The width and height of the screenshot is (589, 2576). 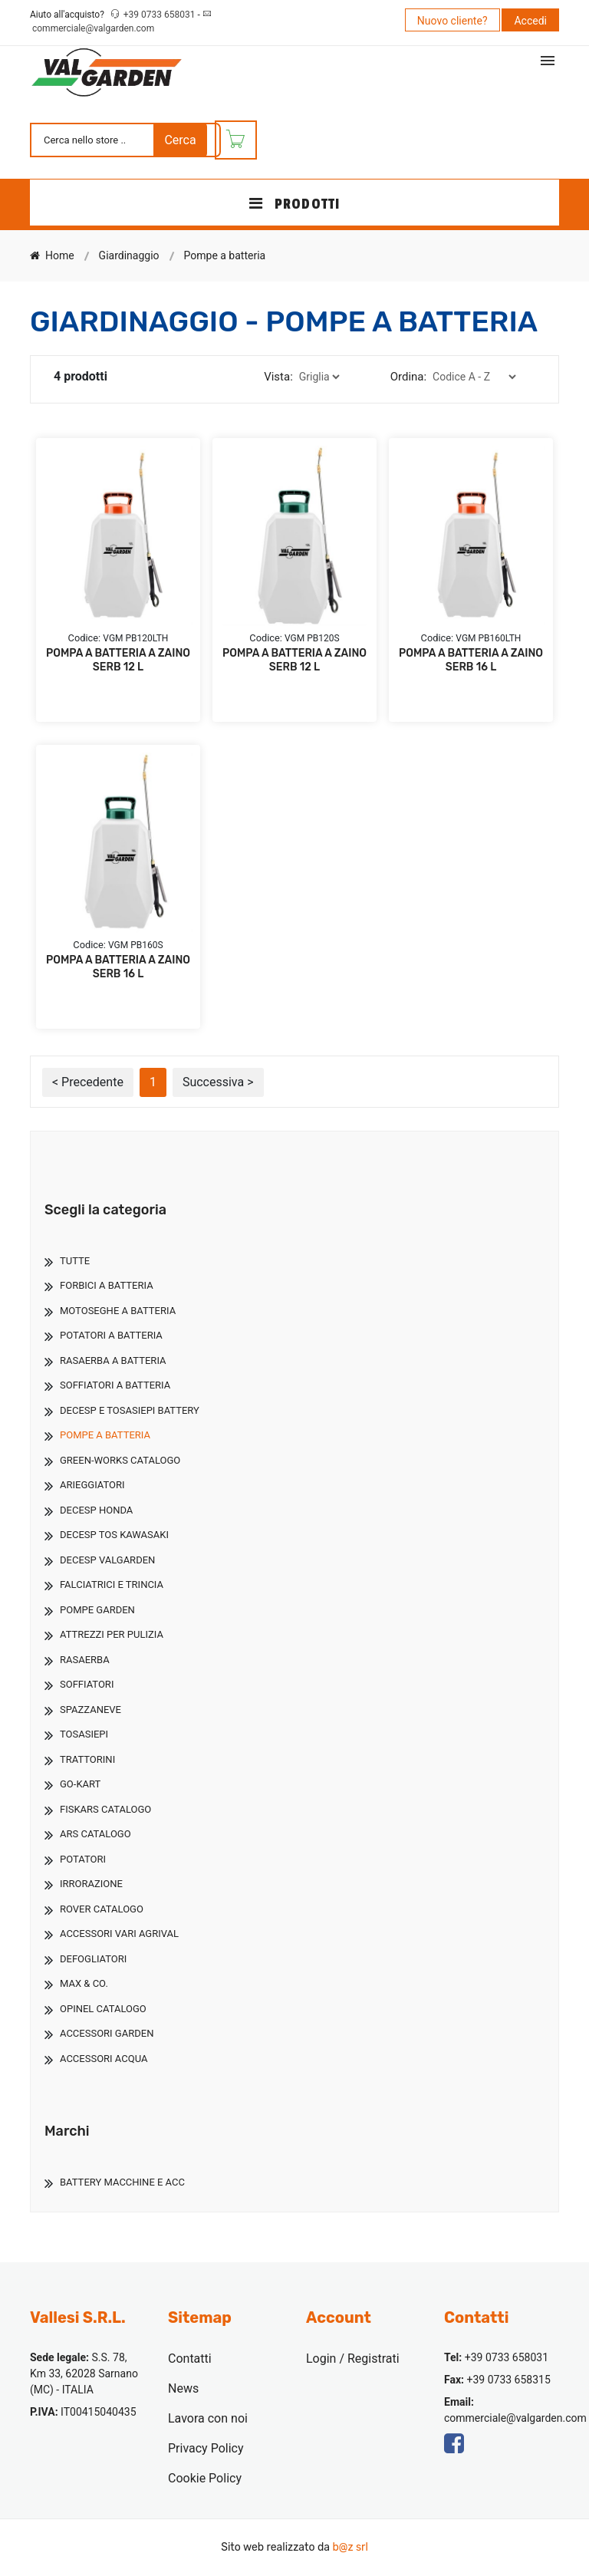 What do you see at coordinates (118, 660) in the screenshot?
I see `POMPA A BATTERIA A ZAINO SERB 12 L` at bounding box center [118, 660].